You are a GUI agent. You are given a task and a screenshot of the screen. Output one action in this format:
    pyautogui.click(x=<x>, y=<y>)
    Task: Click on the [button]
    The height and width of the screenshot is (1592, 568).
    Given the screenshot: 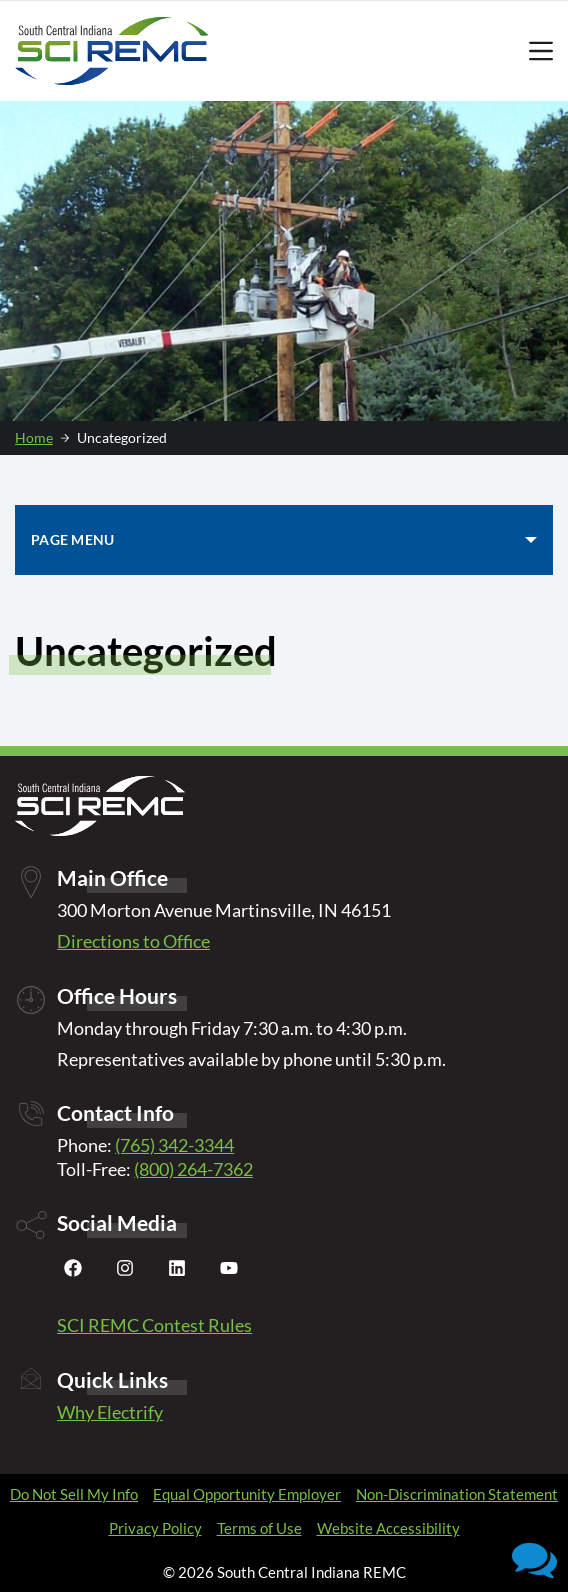 What is the action you would take?
    pyautogui.click(x=534, y=1558)
    